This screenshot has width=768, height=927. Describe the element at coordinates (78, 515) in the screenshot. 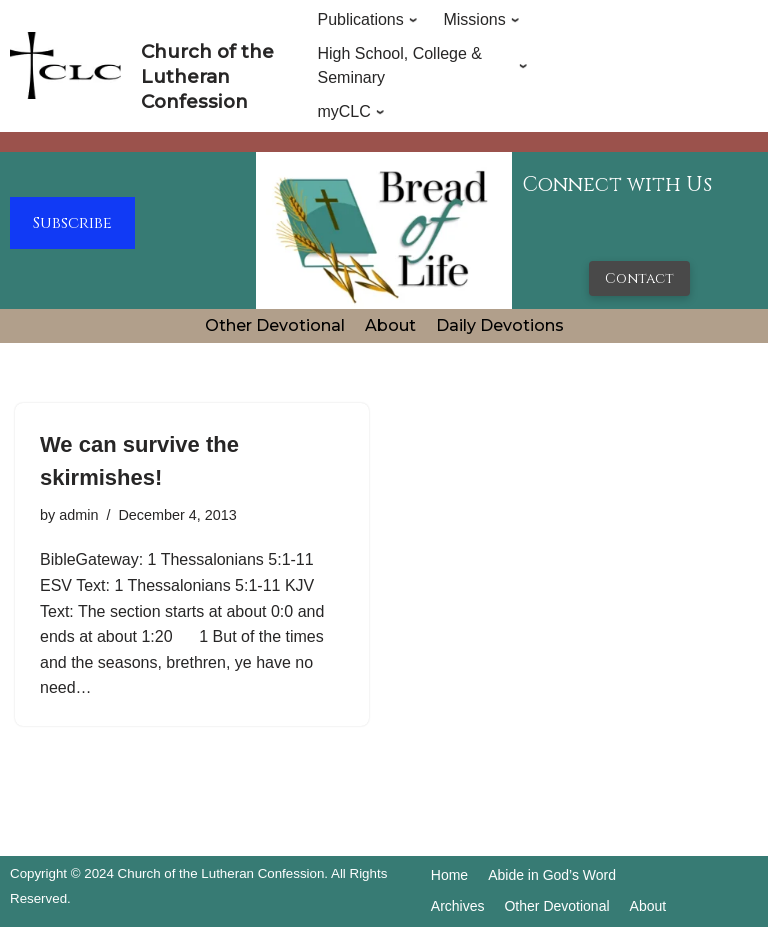

I see `admin` at that location.